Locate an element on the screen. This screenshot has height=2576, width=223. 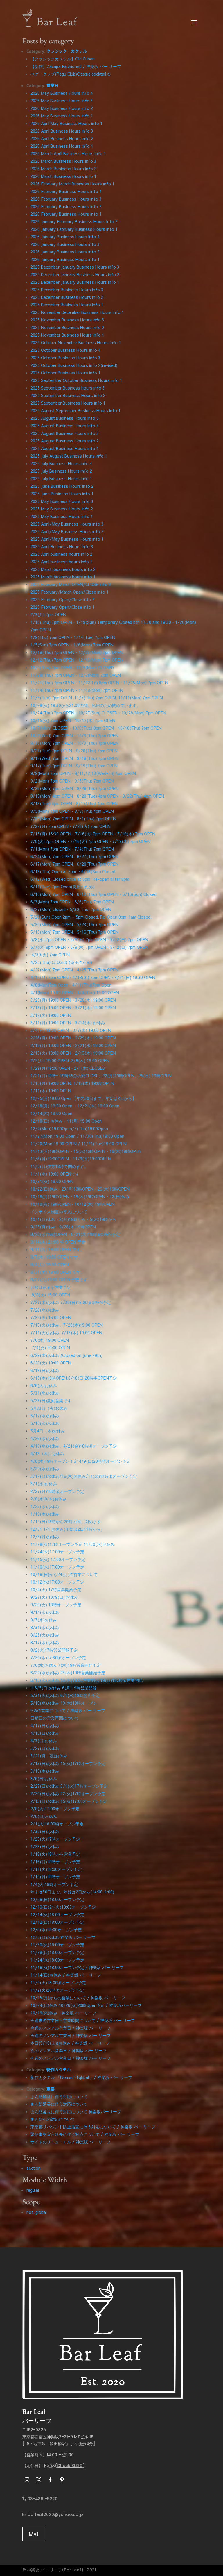
2025 August Business Hours info 2 is located at coordinates (64, 441).